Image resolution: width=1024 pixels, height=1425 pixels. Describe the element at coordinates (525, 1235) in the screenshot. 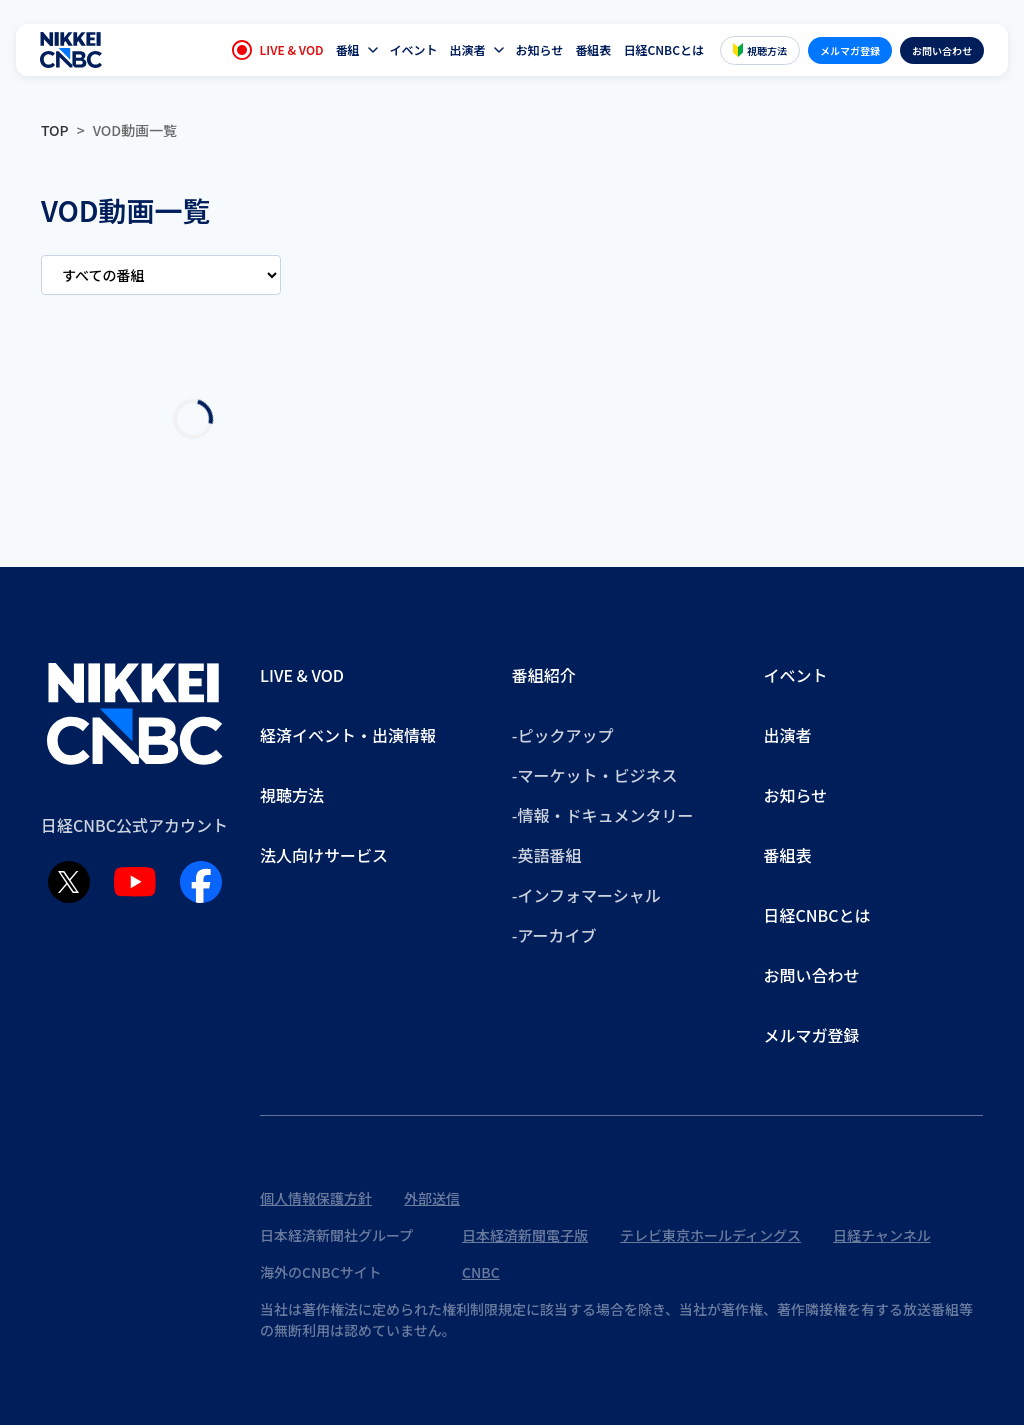

I see `日本経済新聞電子版` at that location.